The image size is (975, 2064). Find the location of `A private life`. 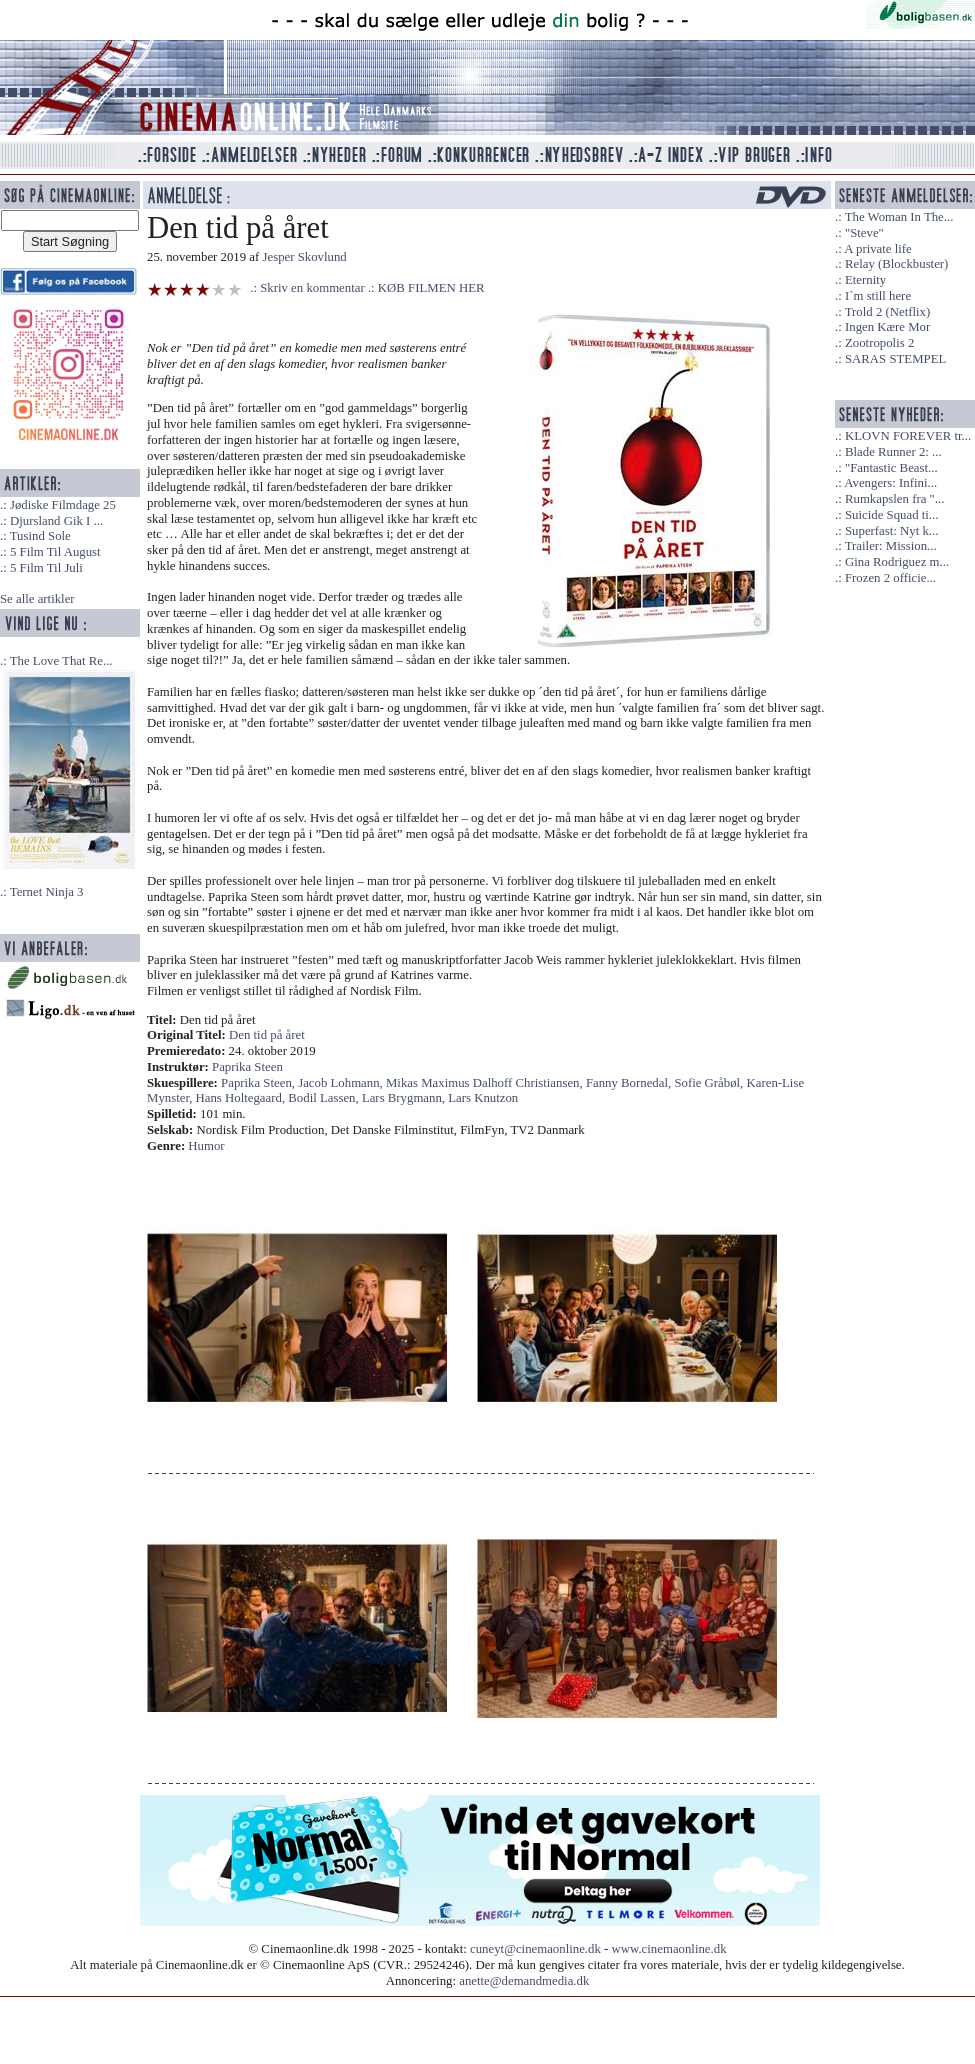

A private life is located at coordinates (878, 249).